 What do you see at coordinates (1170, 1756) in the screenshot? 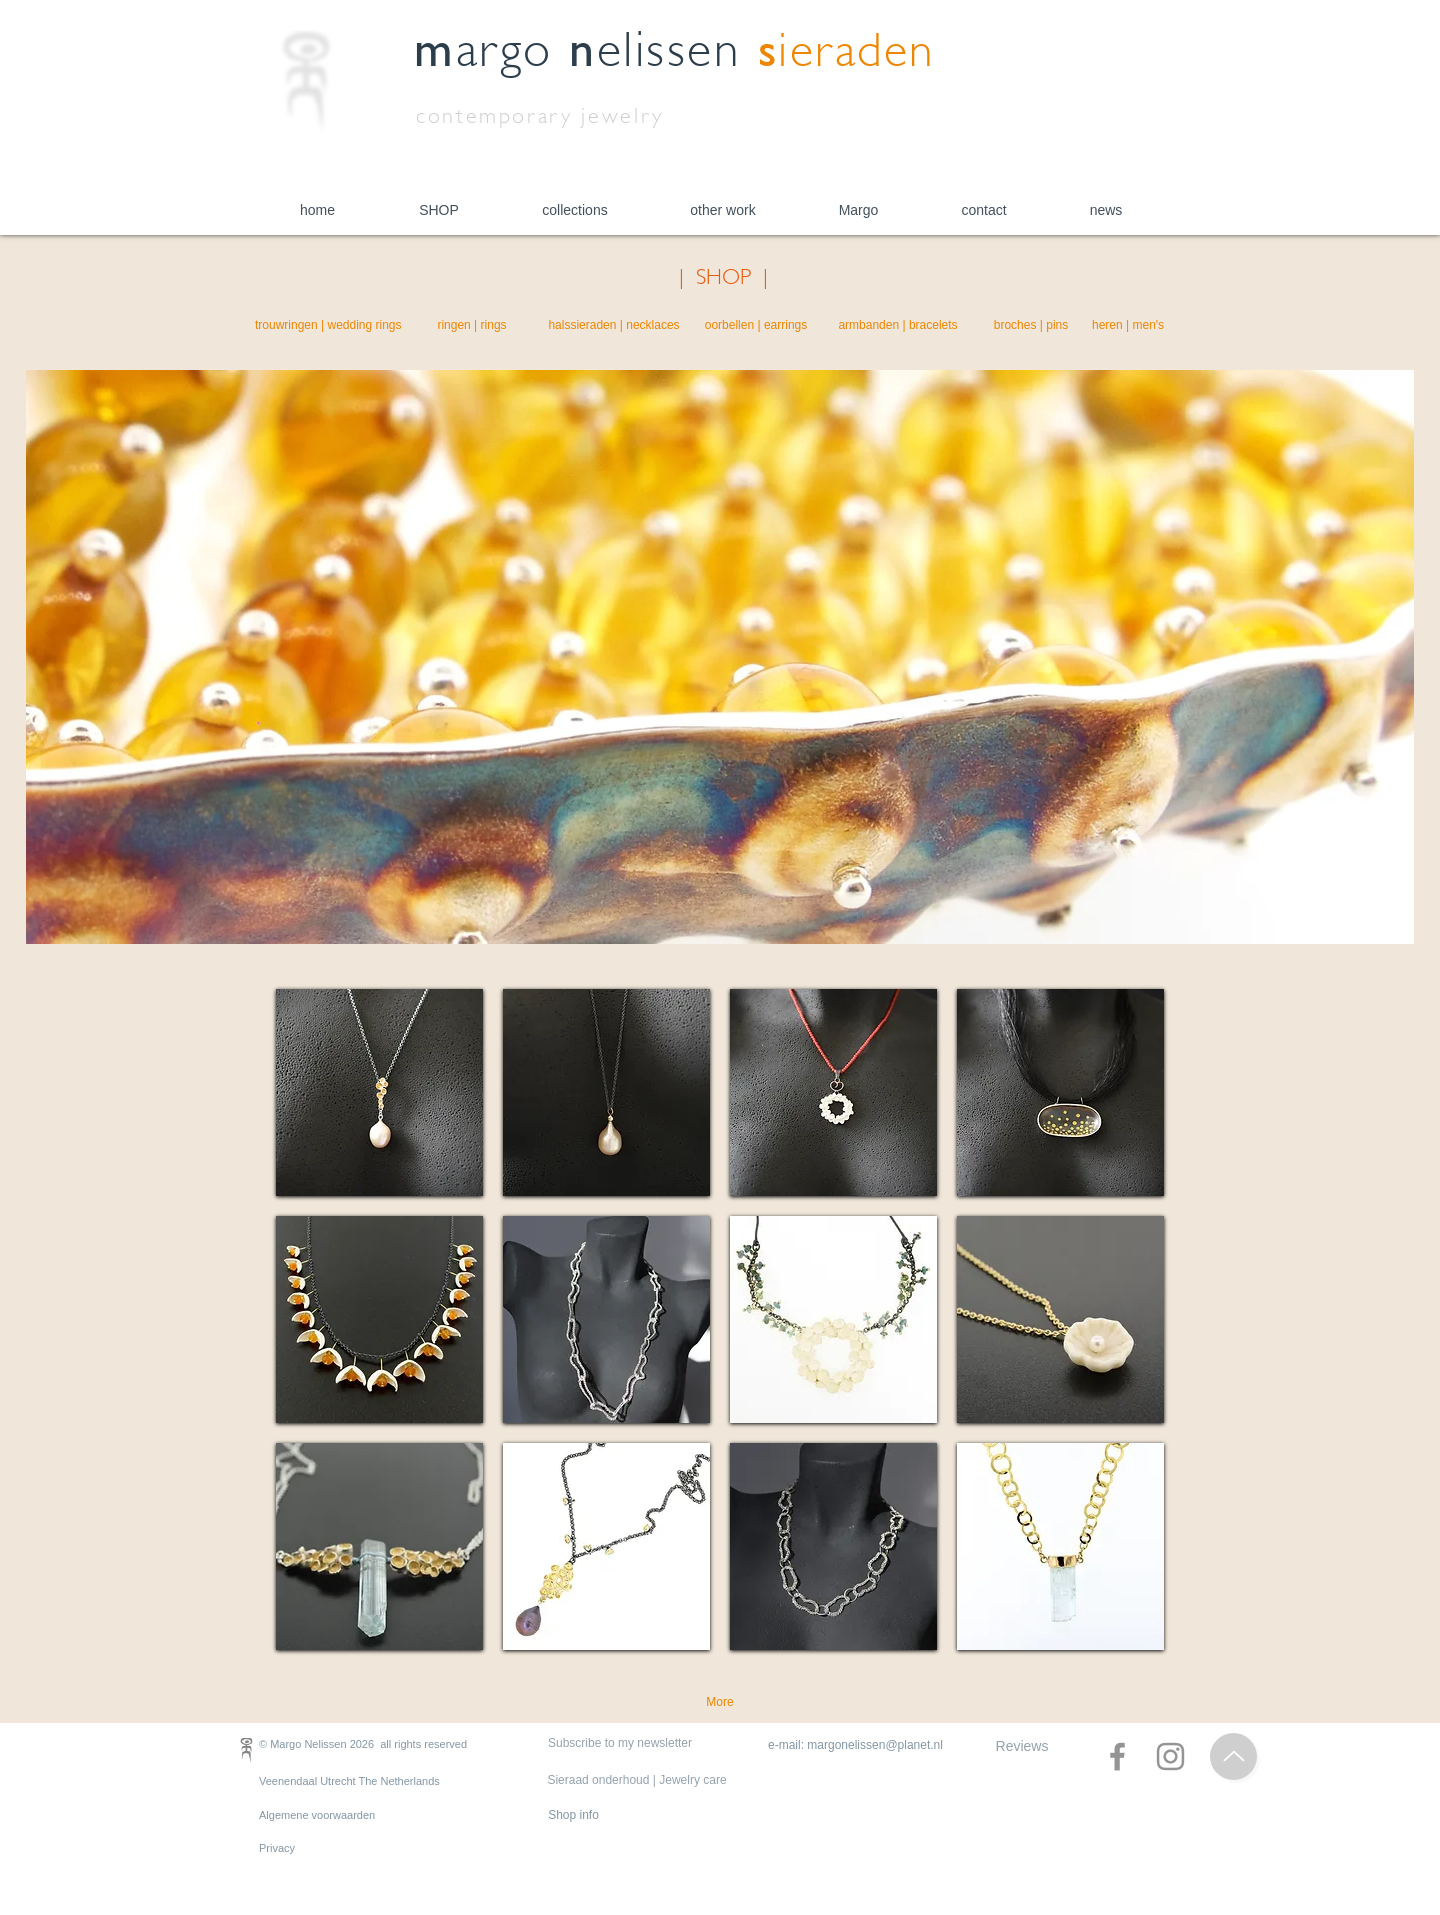
I see `[Instagram]` at bounding box center [1170, 1756].